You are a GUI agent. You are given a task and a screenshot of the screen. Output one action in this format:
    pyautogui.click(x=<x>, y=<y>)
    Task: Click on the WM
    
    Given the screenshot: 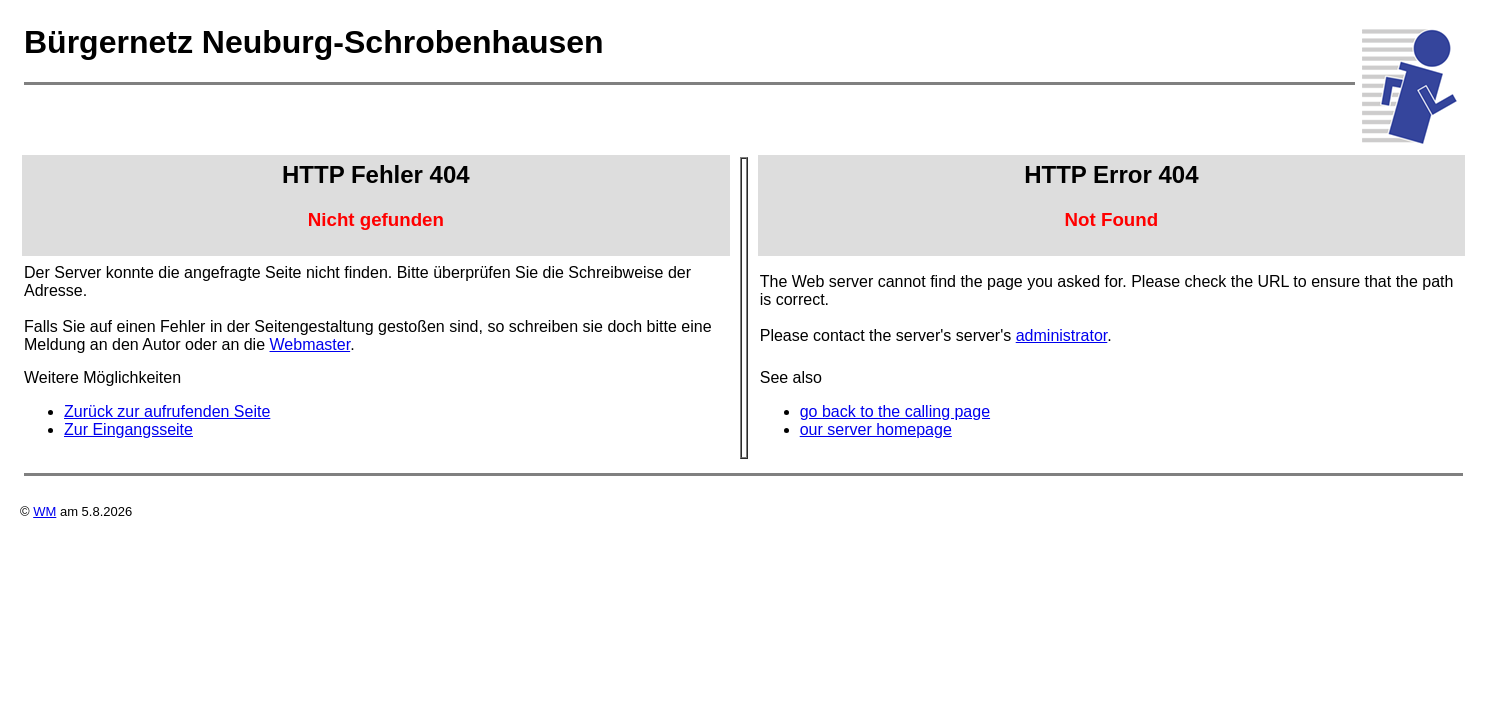 What is the action you would take?
    pyautogui.click(x=44, y=511)
    